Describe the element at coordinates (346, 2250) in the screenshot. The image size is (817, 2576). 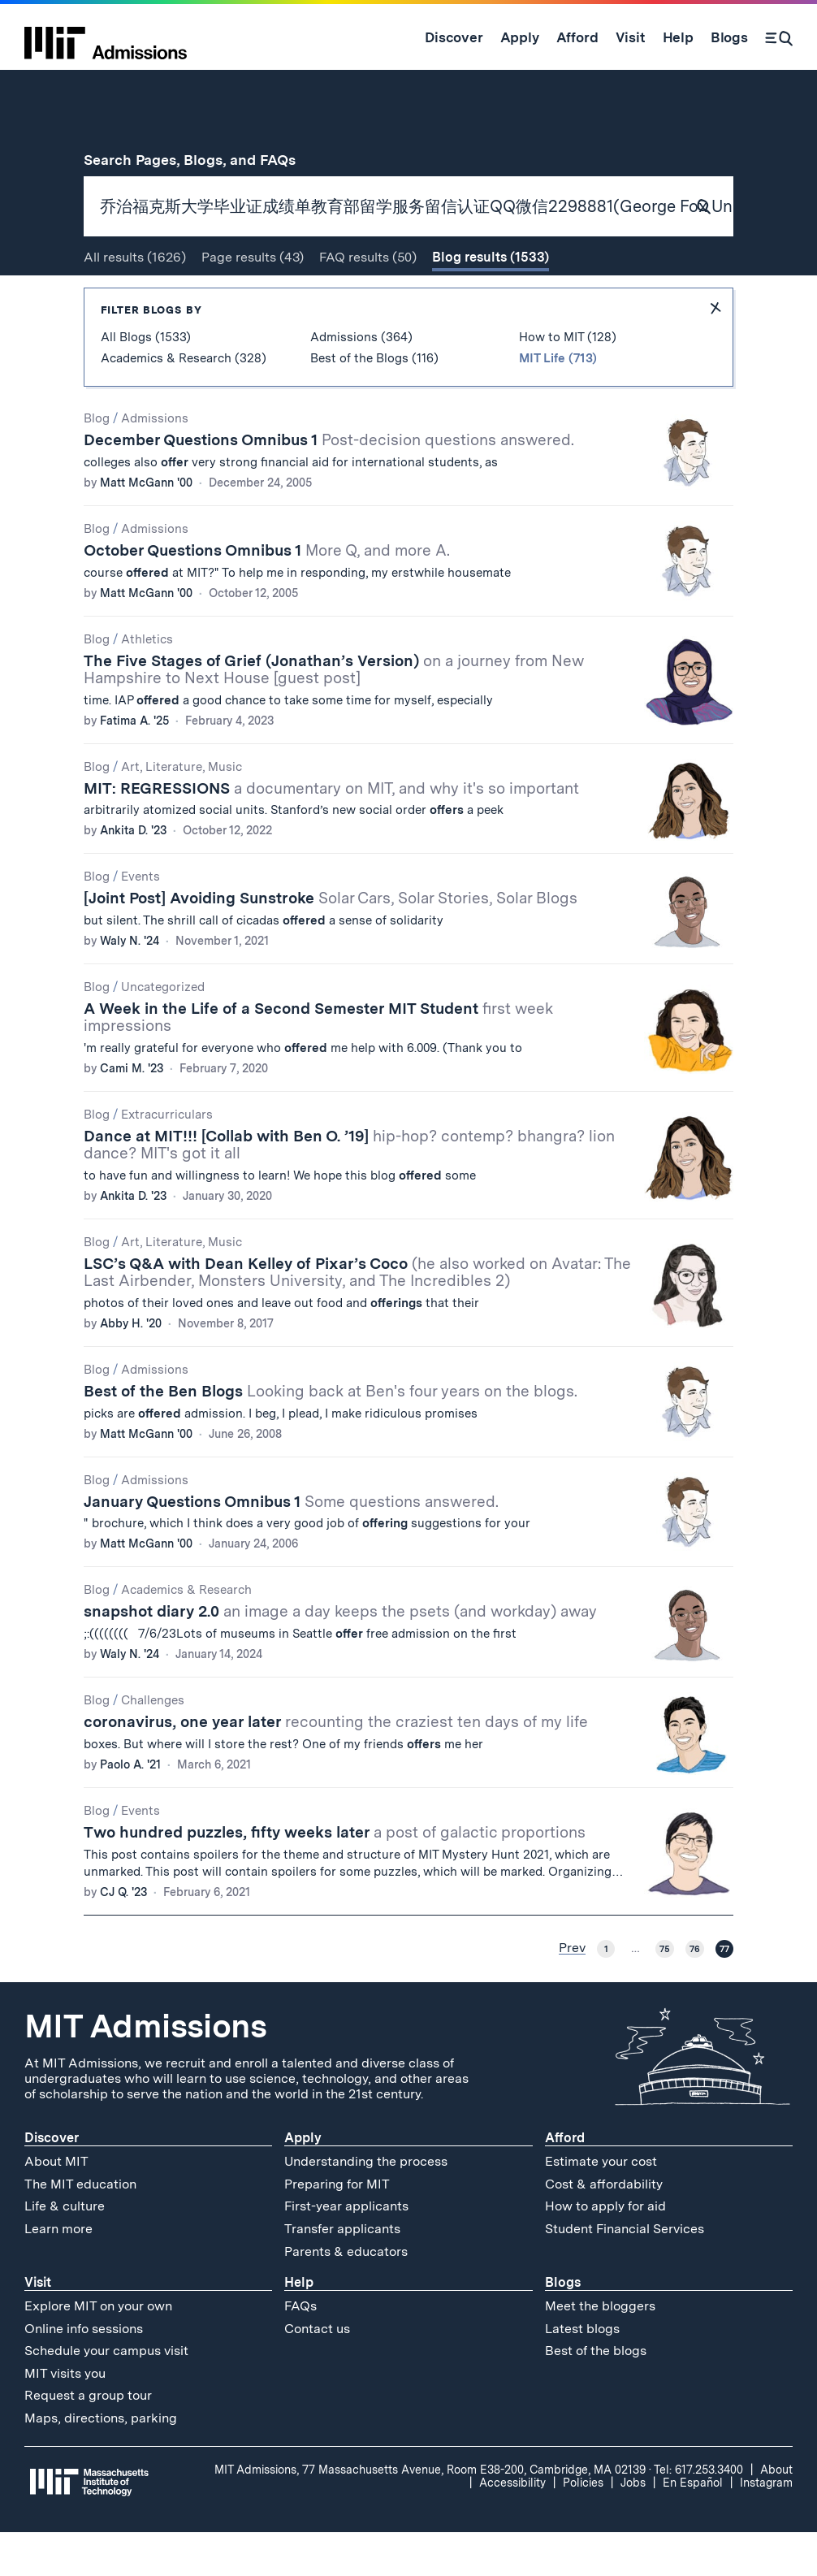
I see `First-year applicants` at that location.